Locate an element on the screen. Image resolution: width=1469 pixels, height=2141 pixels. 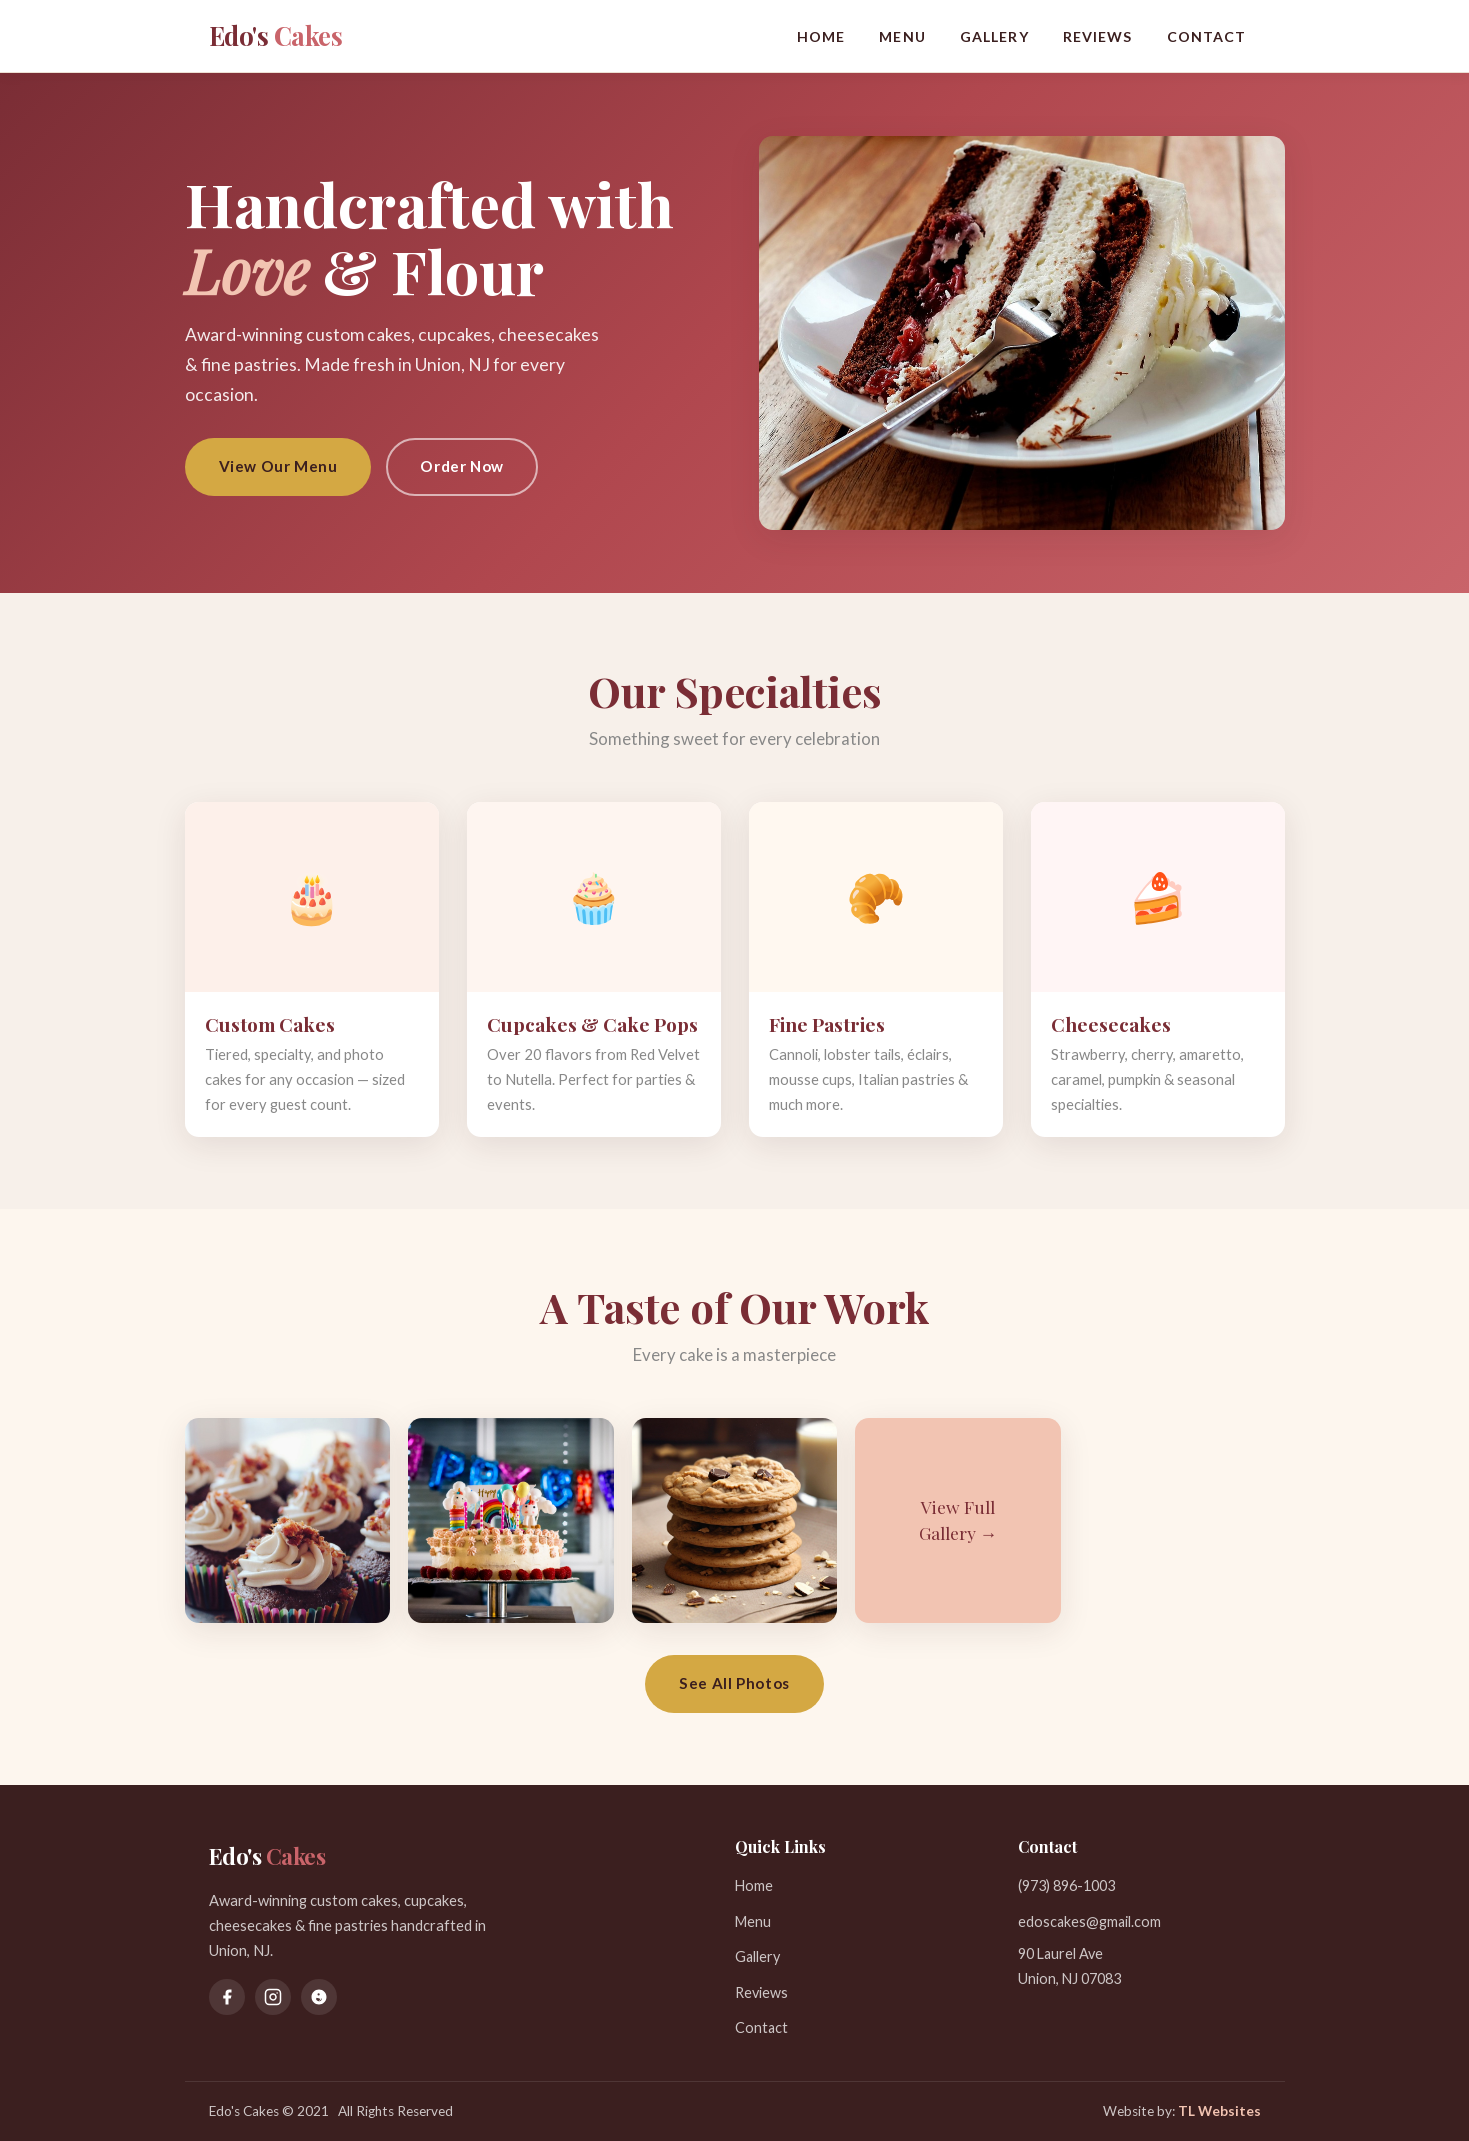
(973) 896-1003 is located at coordinates (1066, 1885).